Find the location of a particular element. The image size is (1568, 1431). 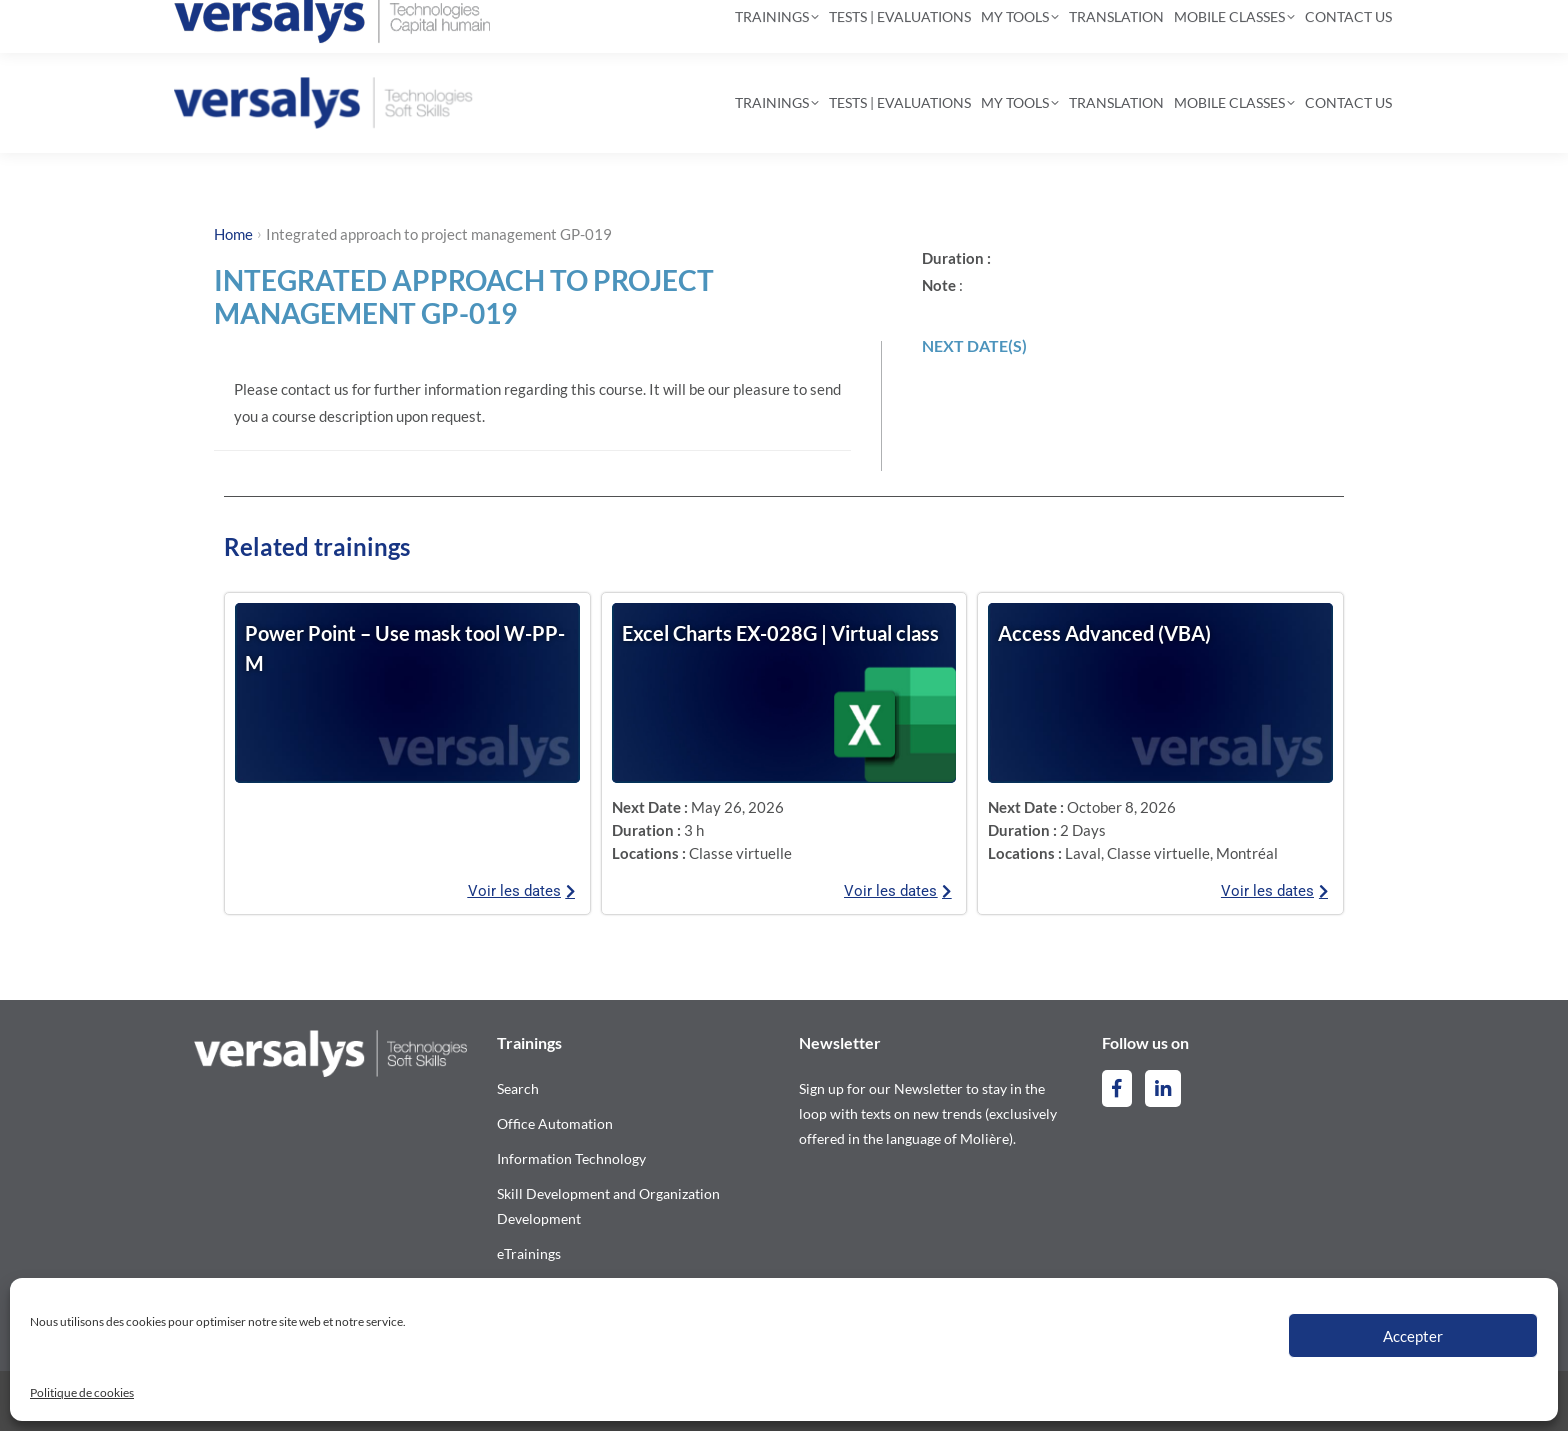

Accepter is located at coordinates (1413, 1336).